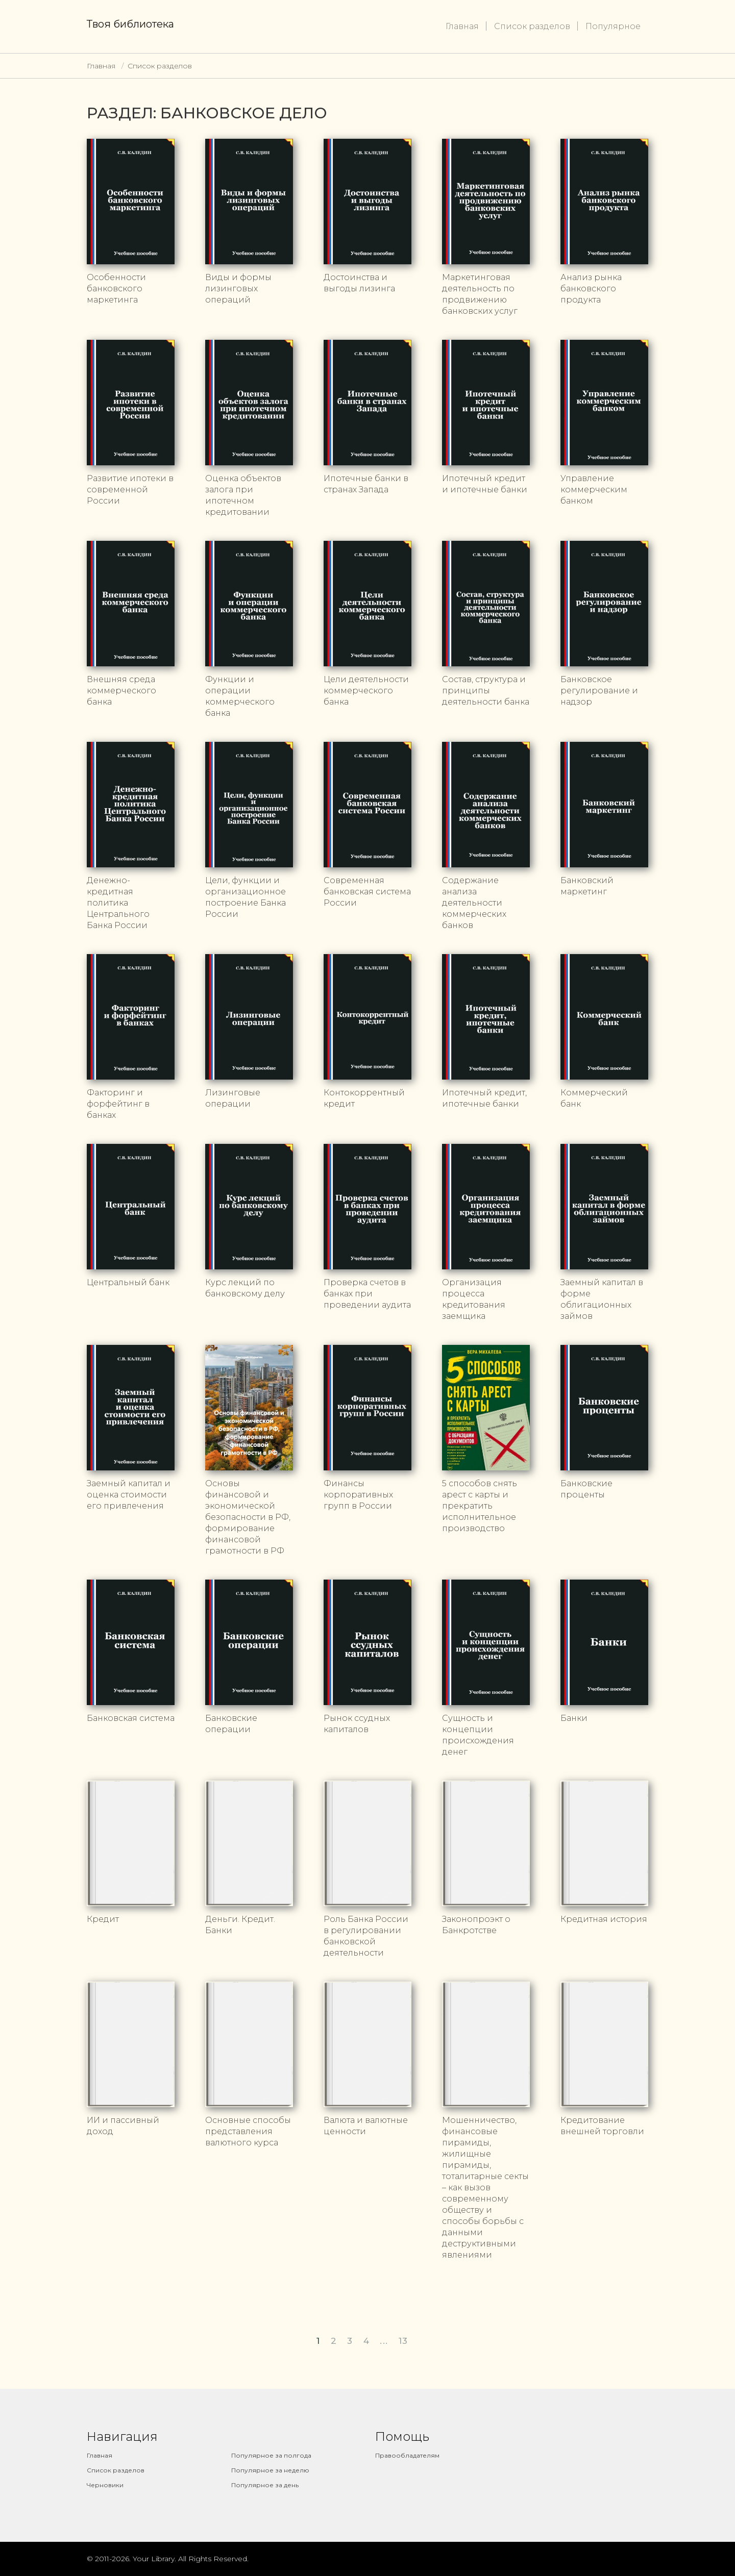 Image resolution: width=735 pixels, height=2576 pixels. I want to click on Популярное за полгода, so click(271, 2455).